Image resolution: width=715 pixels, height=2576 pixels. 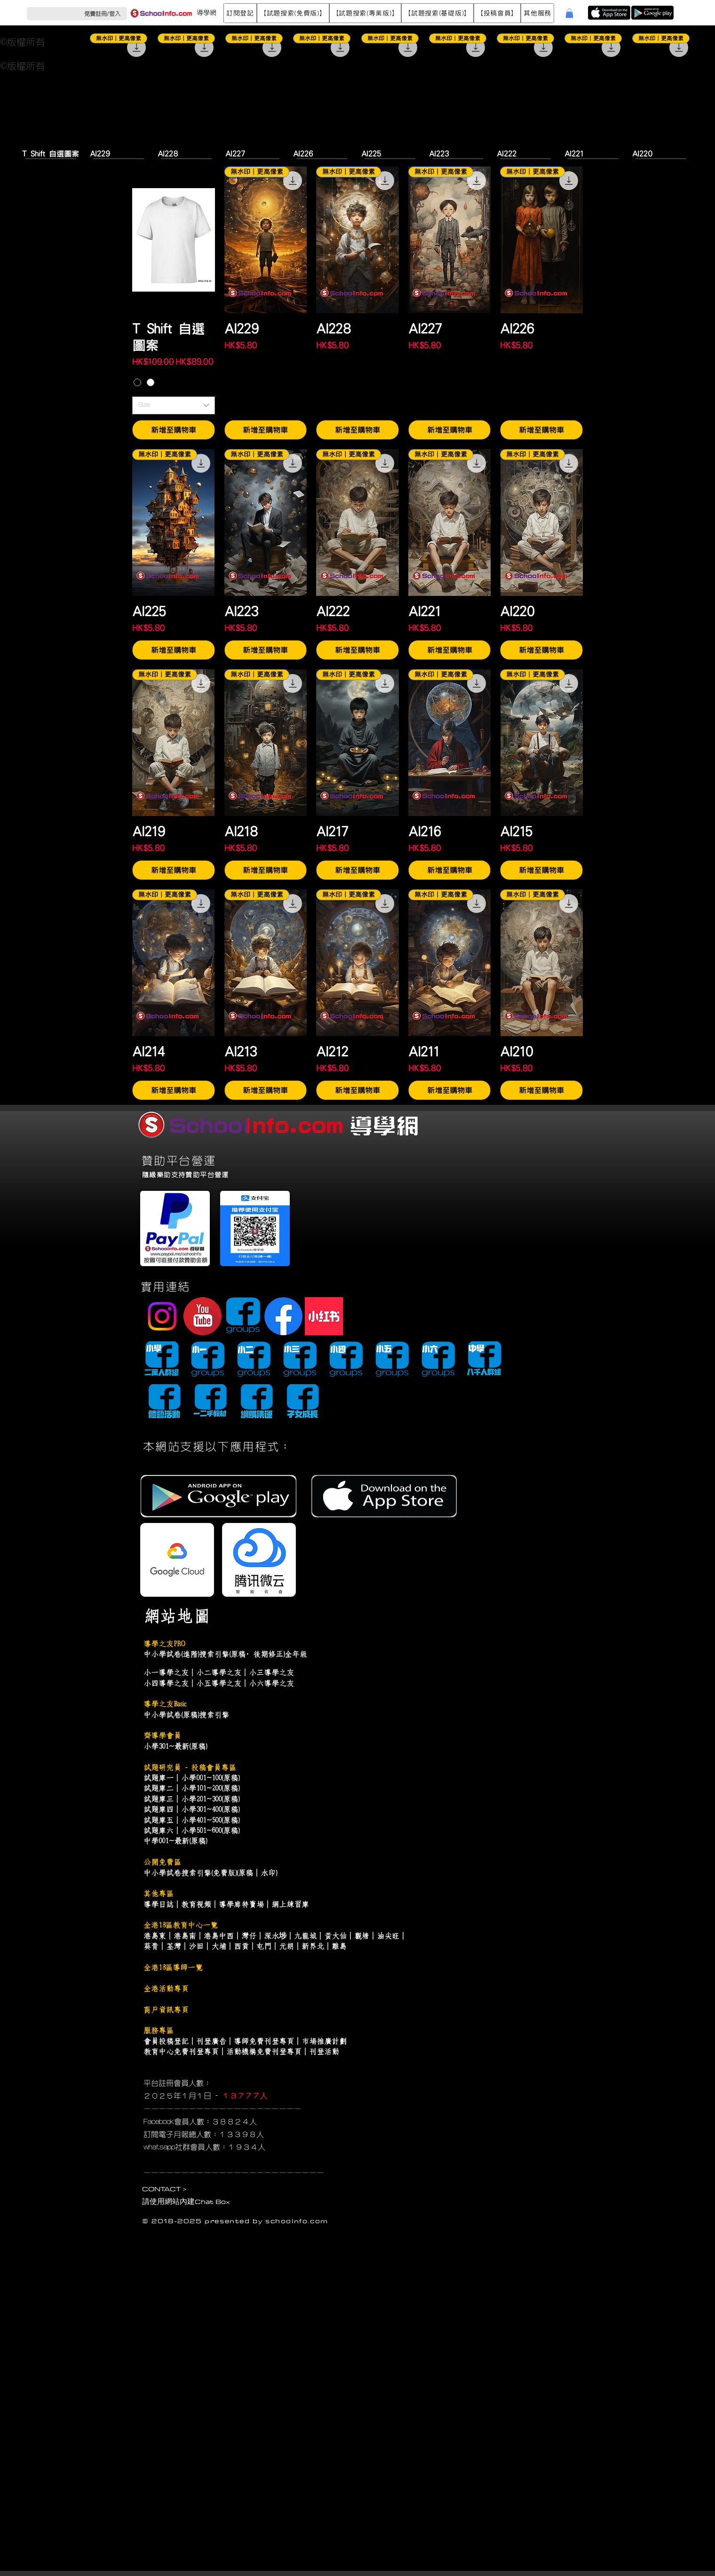 I want to click on 小六導學之友, so click(x=271, y=1683).